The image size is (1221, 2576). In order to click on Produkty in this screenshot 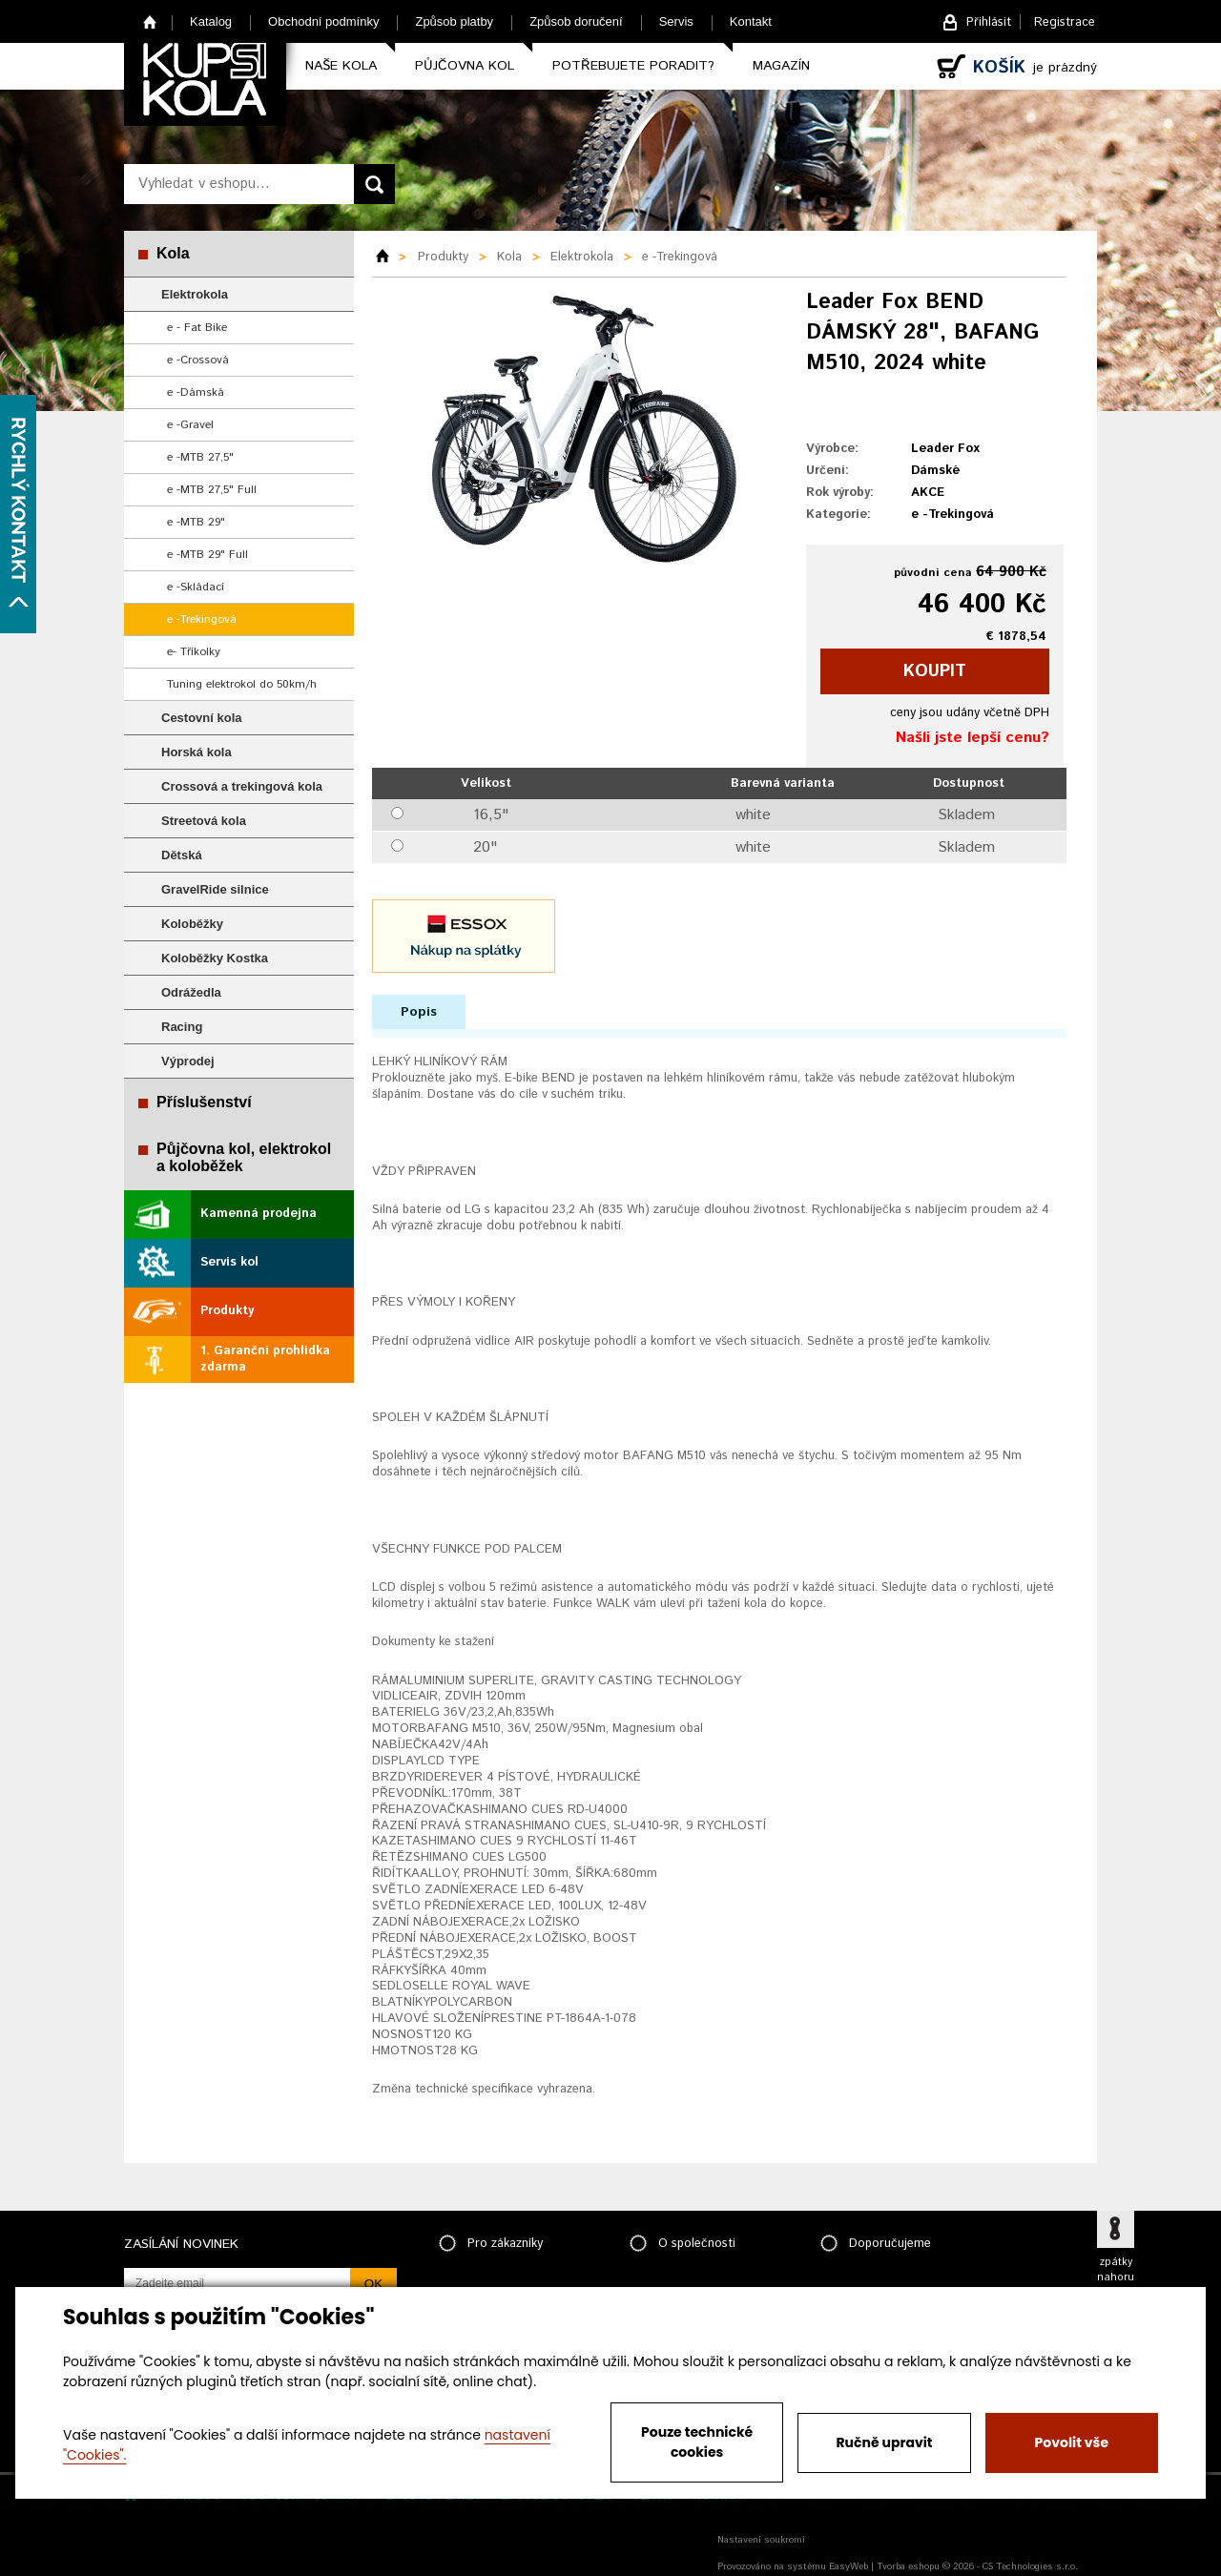, I will do `click(227, 1311)`.